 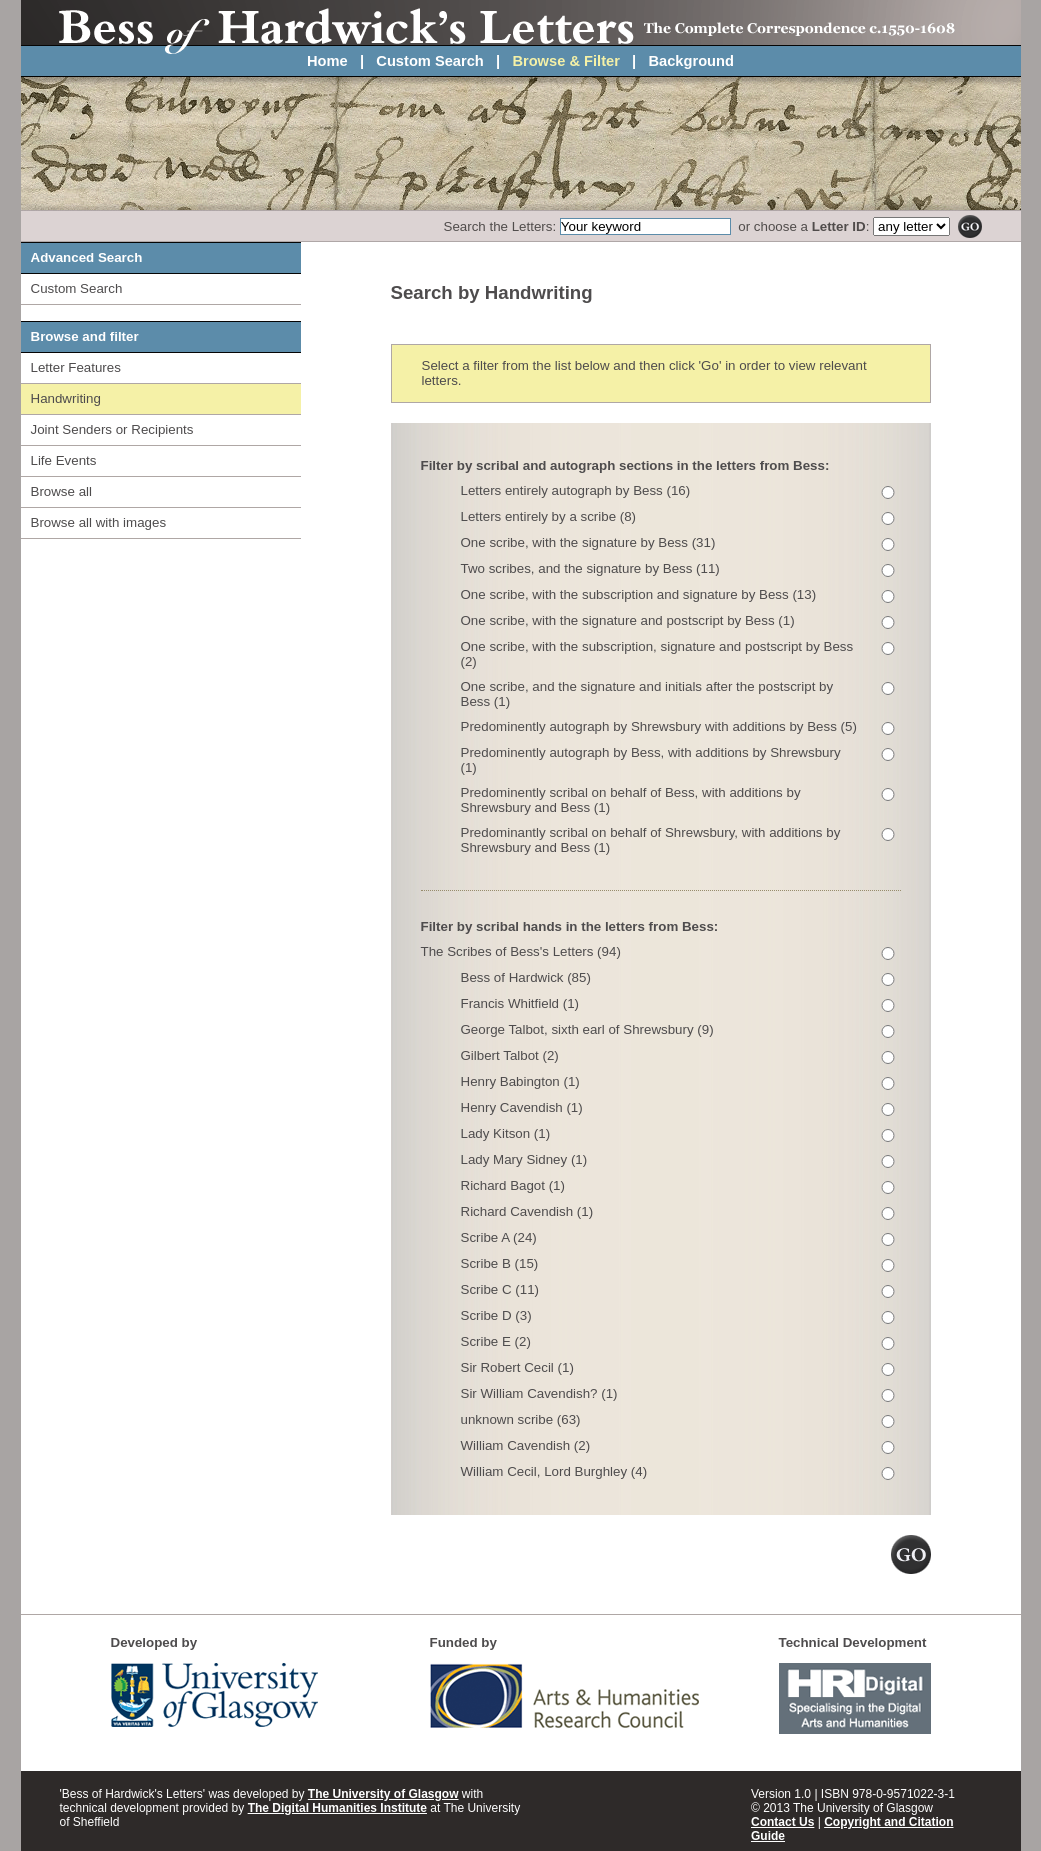 I want to click on Scribe A (24), so click(x=499, y=1237).